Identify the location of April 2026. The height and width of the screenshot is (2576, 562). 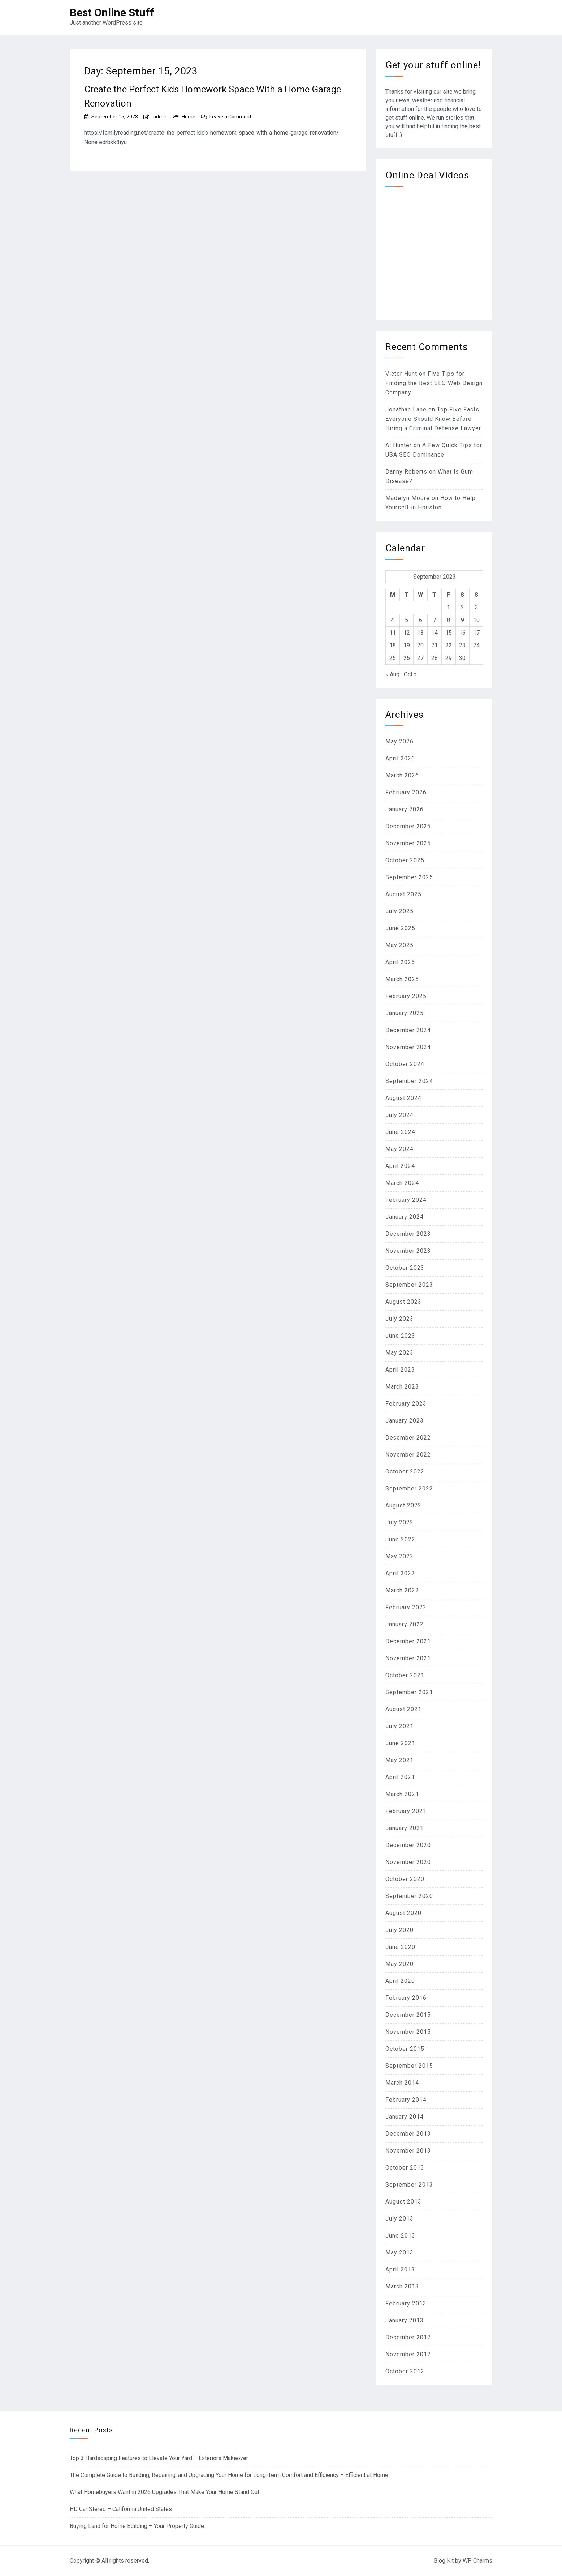
(400, 758).